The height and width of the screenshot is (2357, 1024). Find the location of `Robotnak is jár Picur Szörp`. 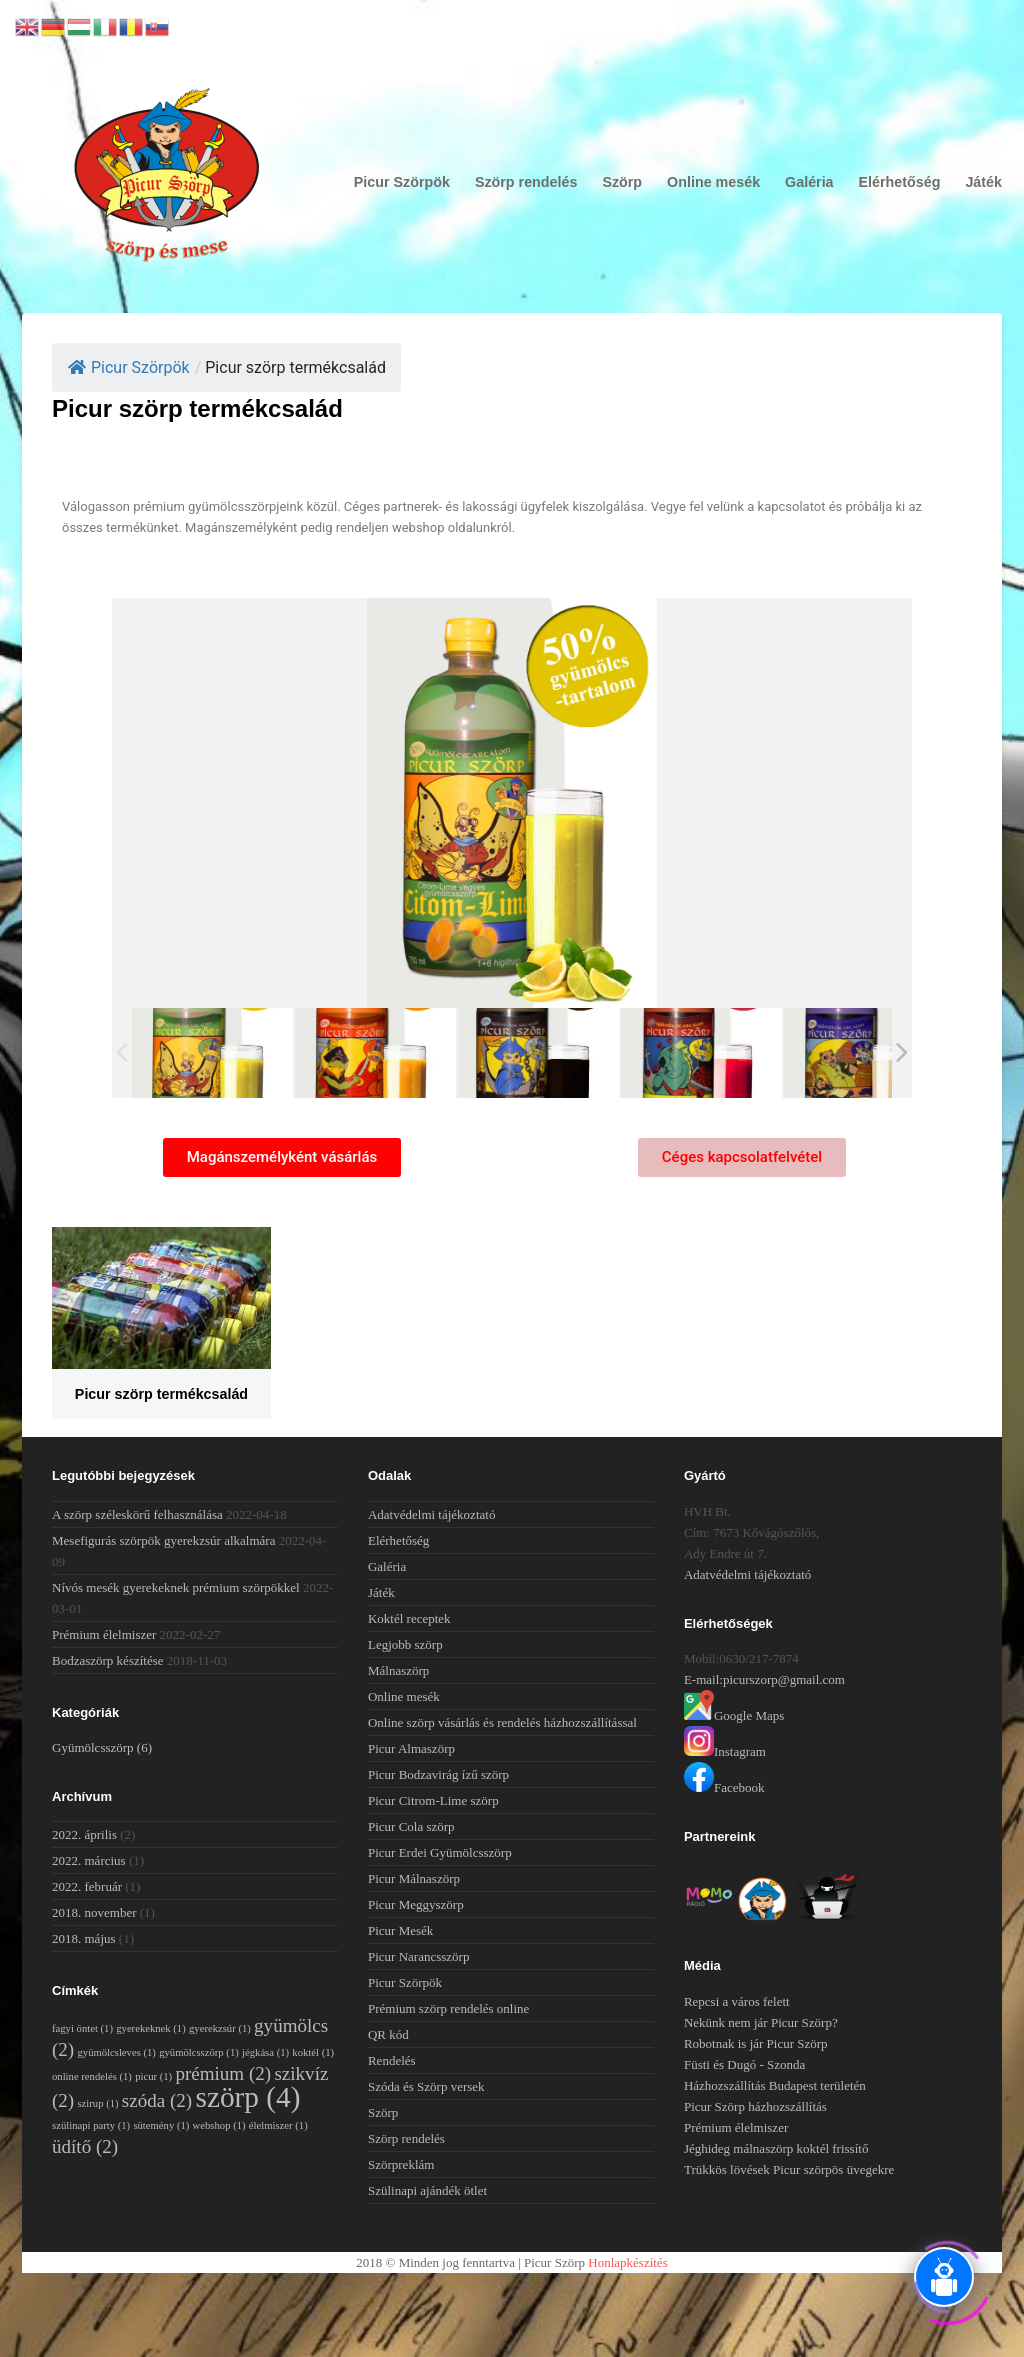

Robotnak is jár Picur Szörp is located at coordinates (756, 2043).